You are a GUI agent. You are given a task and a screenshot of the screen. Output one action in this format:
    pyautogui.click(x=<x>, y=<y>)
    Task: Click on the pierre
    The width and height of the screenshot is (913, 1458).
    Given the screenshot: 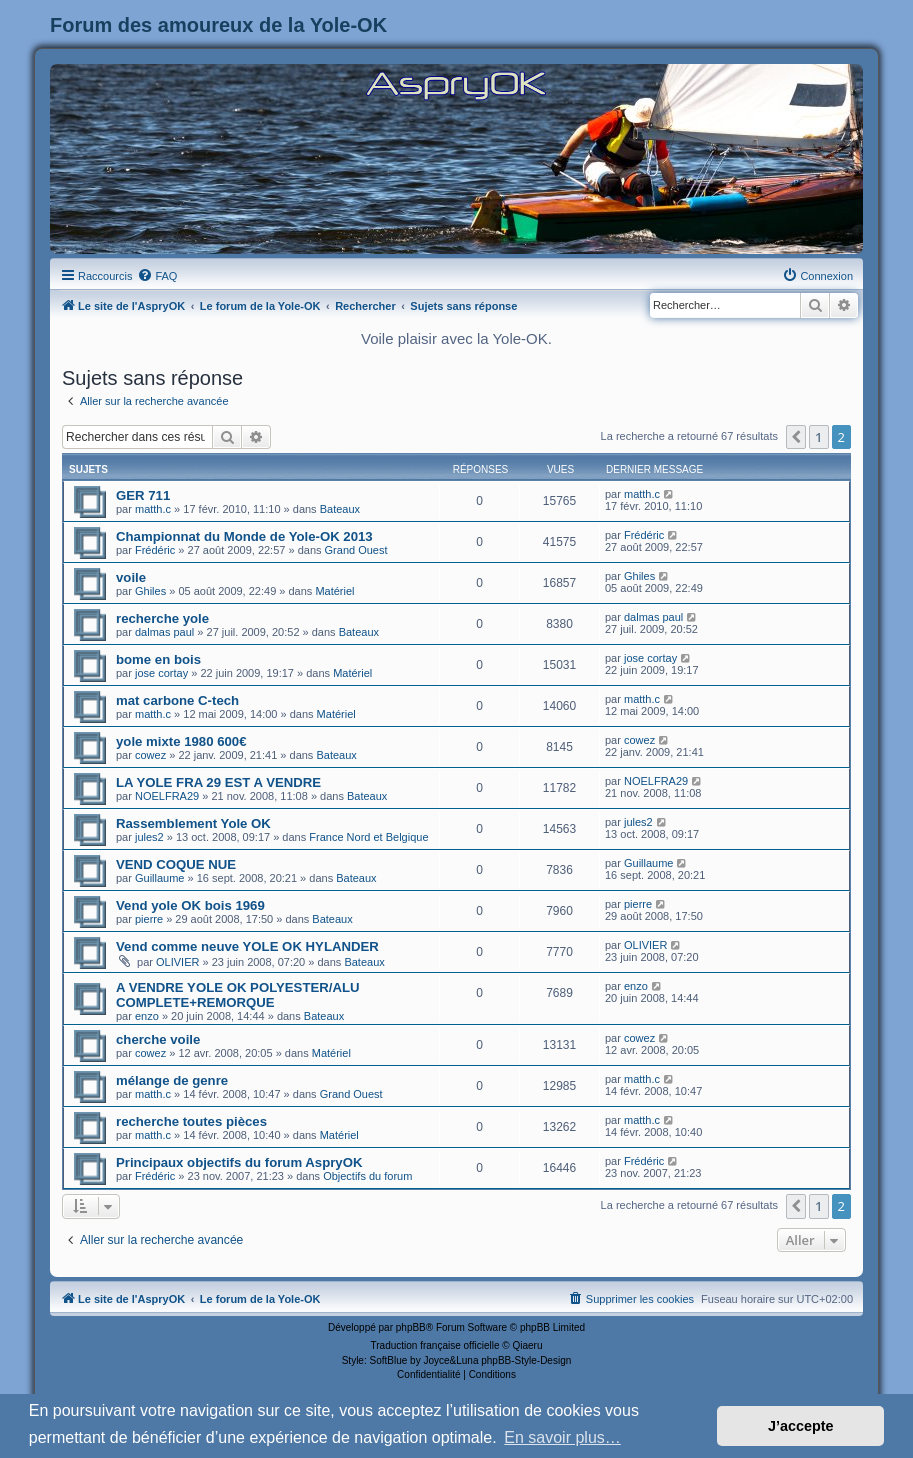 What is the action you would take?
    pyautogui.click(x=149, y=919)
    